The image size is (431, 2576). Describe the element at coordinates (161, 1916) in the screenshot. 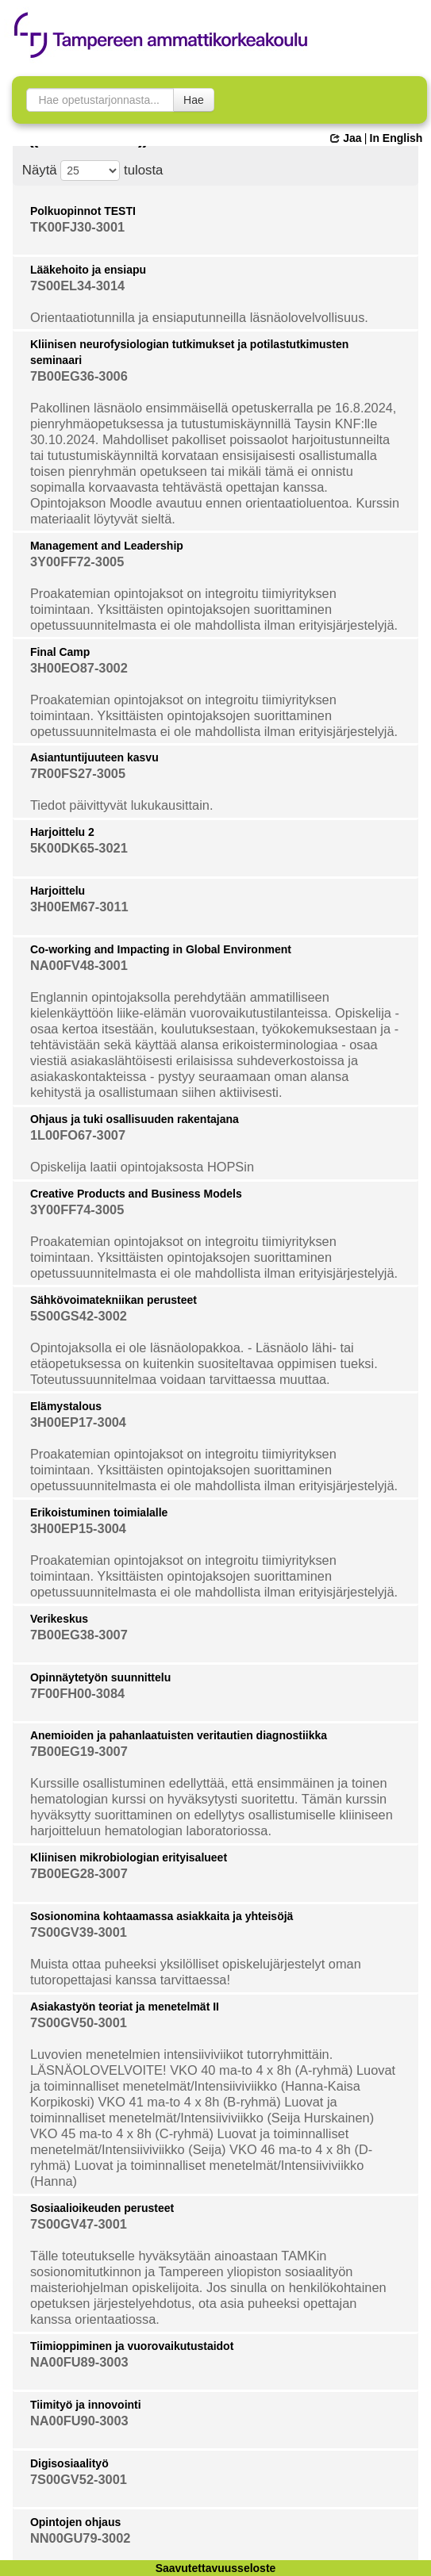

I see `Sosionomina kohtaamassa asiakkaita ja yhteisöjä` at that location.